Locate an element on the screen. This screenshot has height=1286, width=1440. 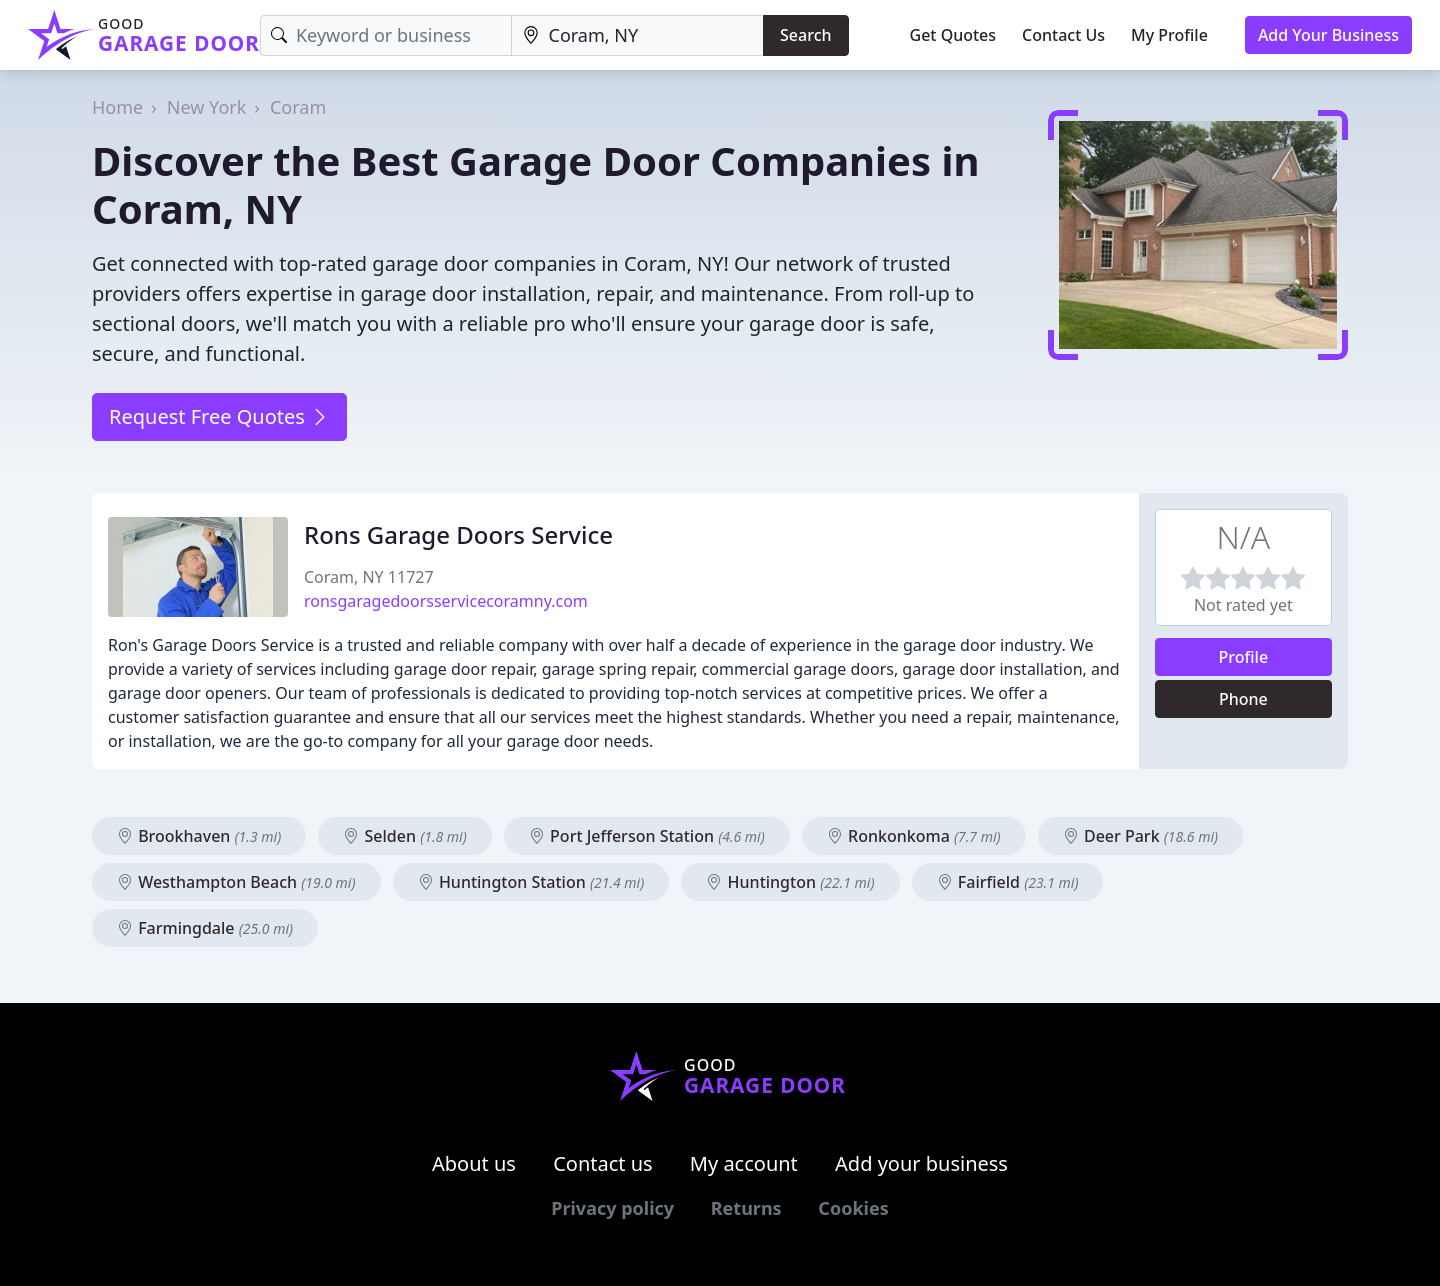
[Location] is located at coordinates (638, 35).